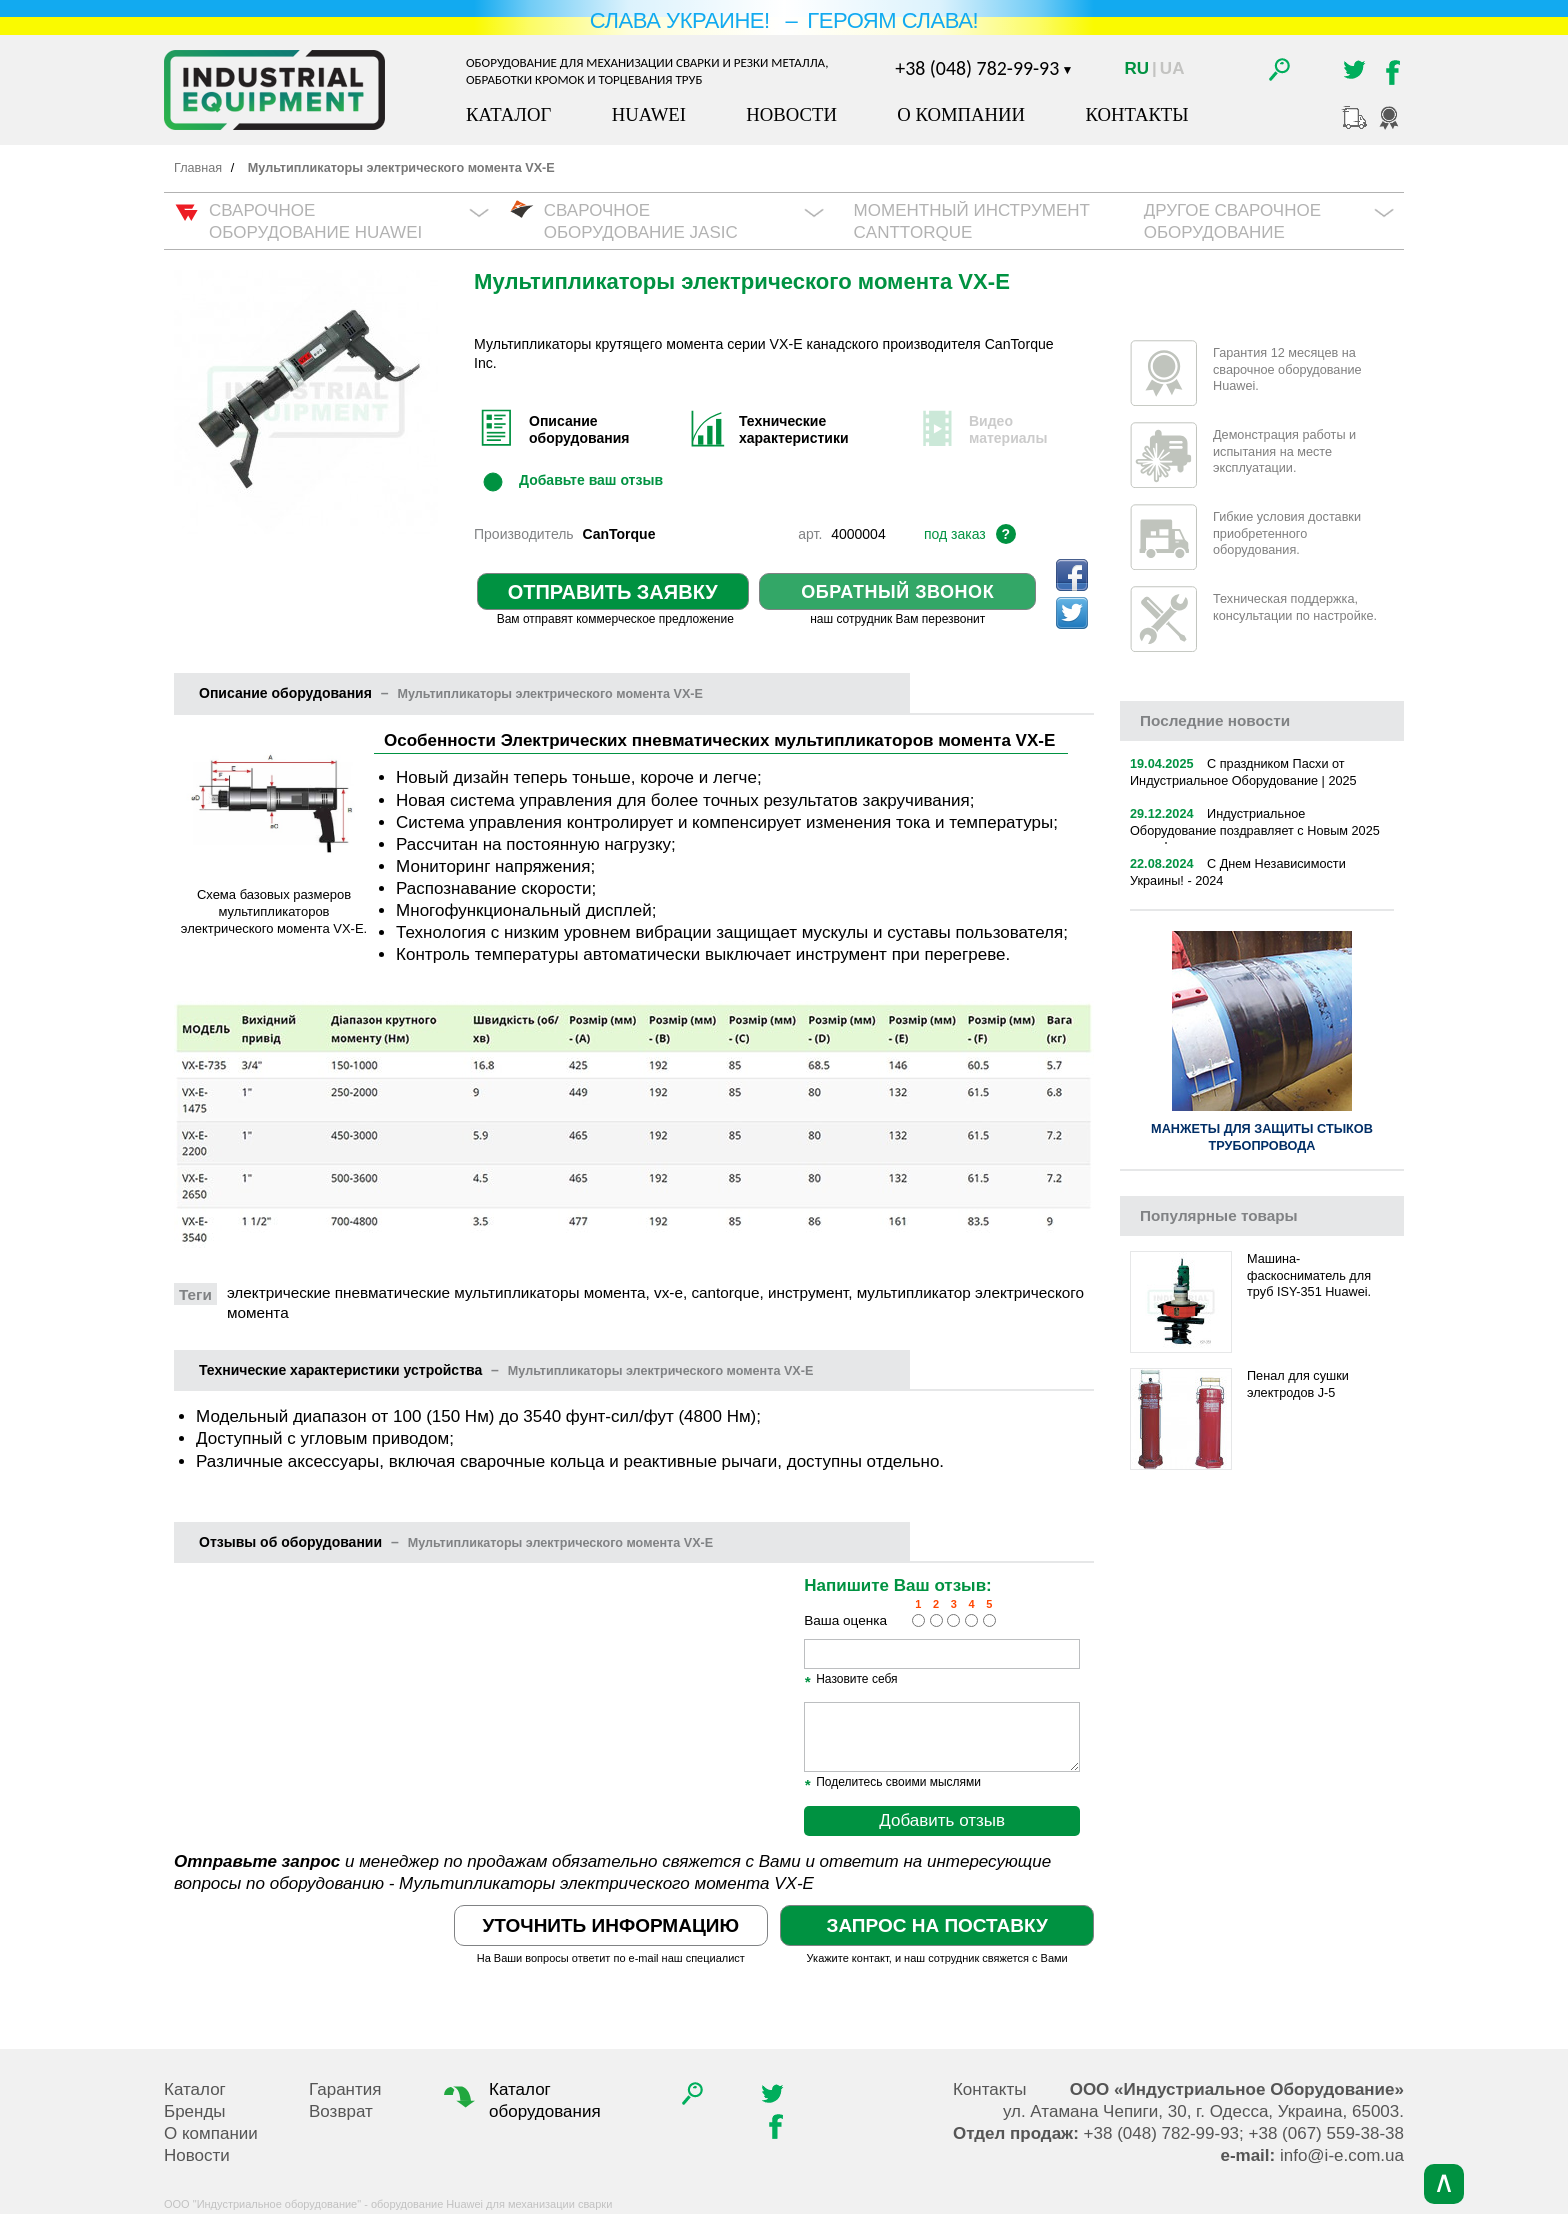 Image resolution: width=1568 pixels, height=2214 pixels. I want to click on Новости, so click(791, 114).